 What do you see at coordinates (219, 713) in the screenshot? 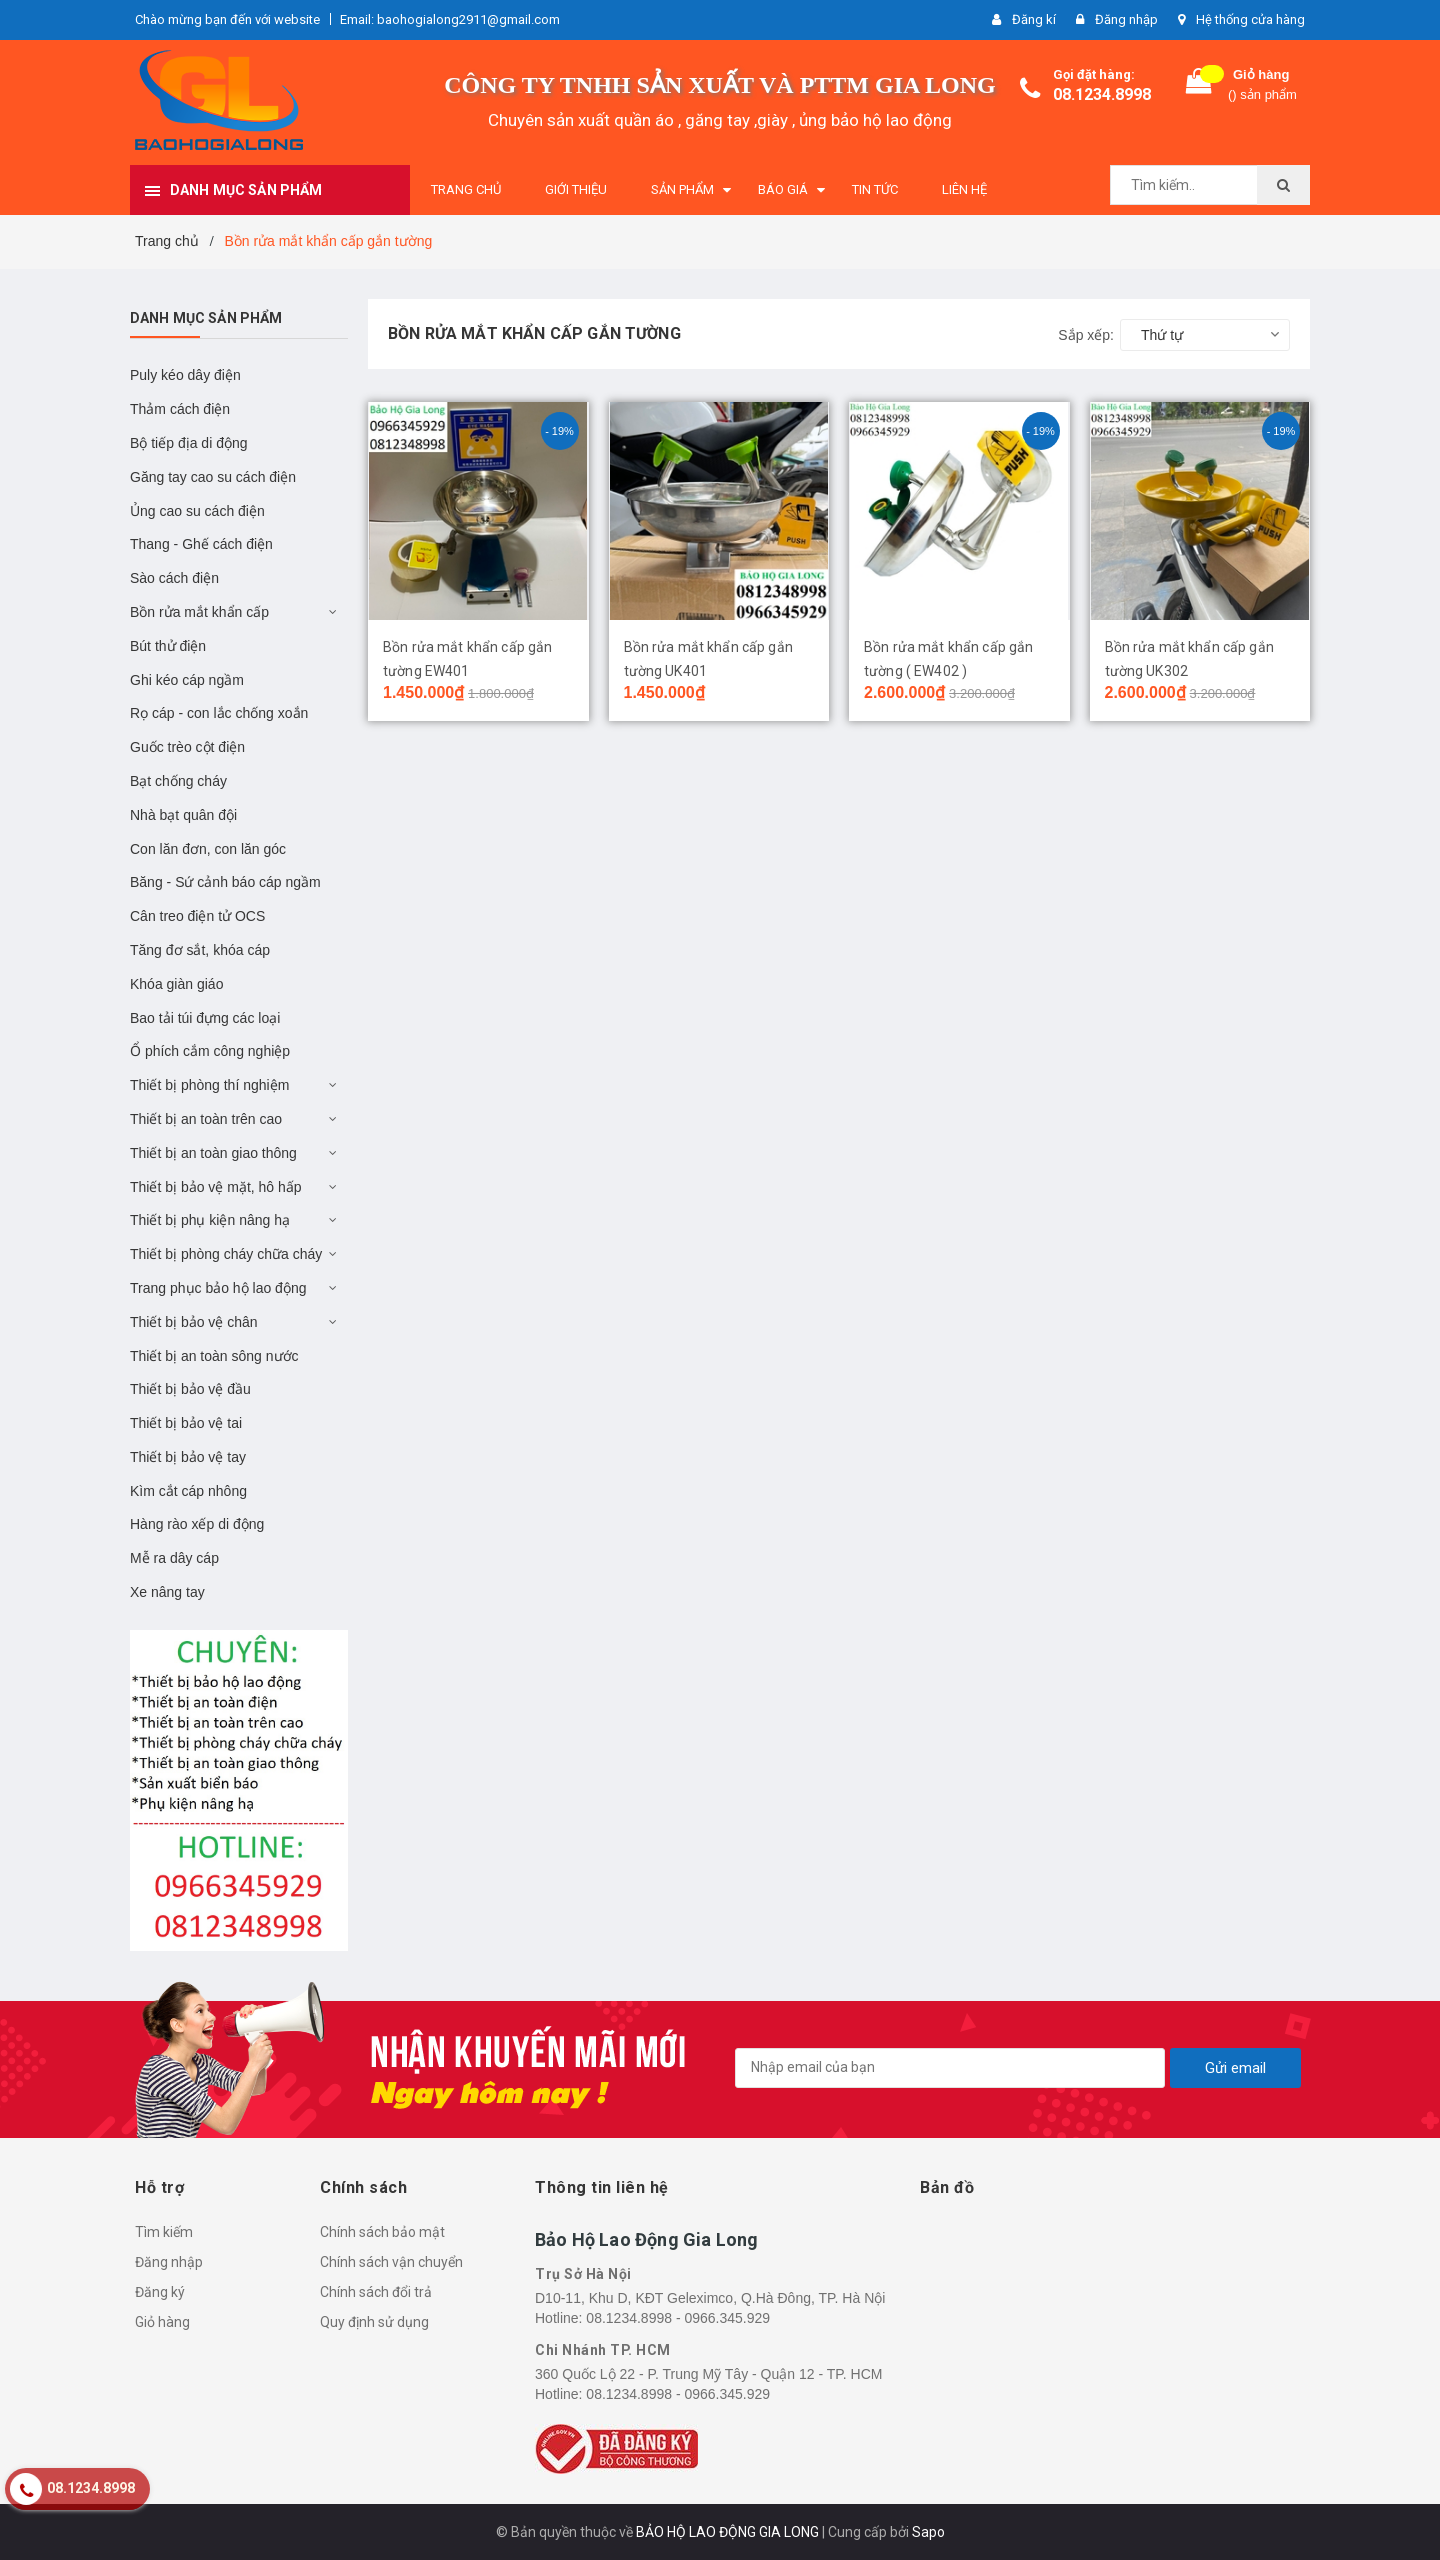
I see `Rọ cáp - con lắc chống xoắn` at bounding box center [219, 713].